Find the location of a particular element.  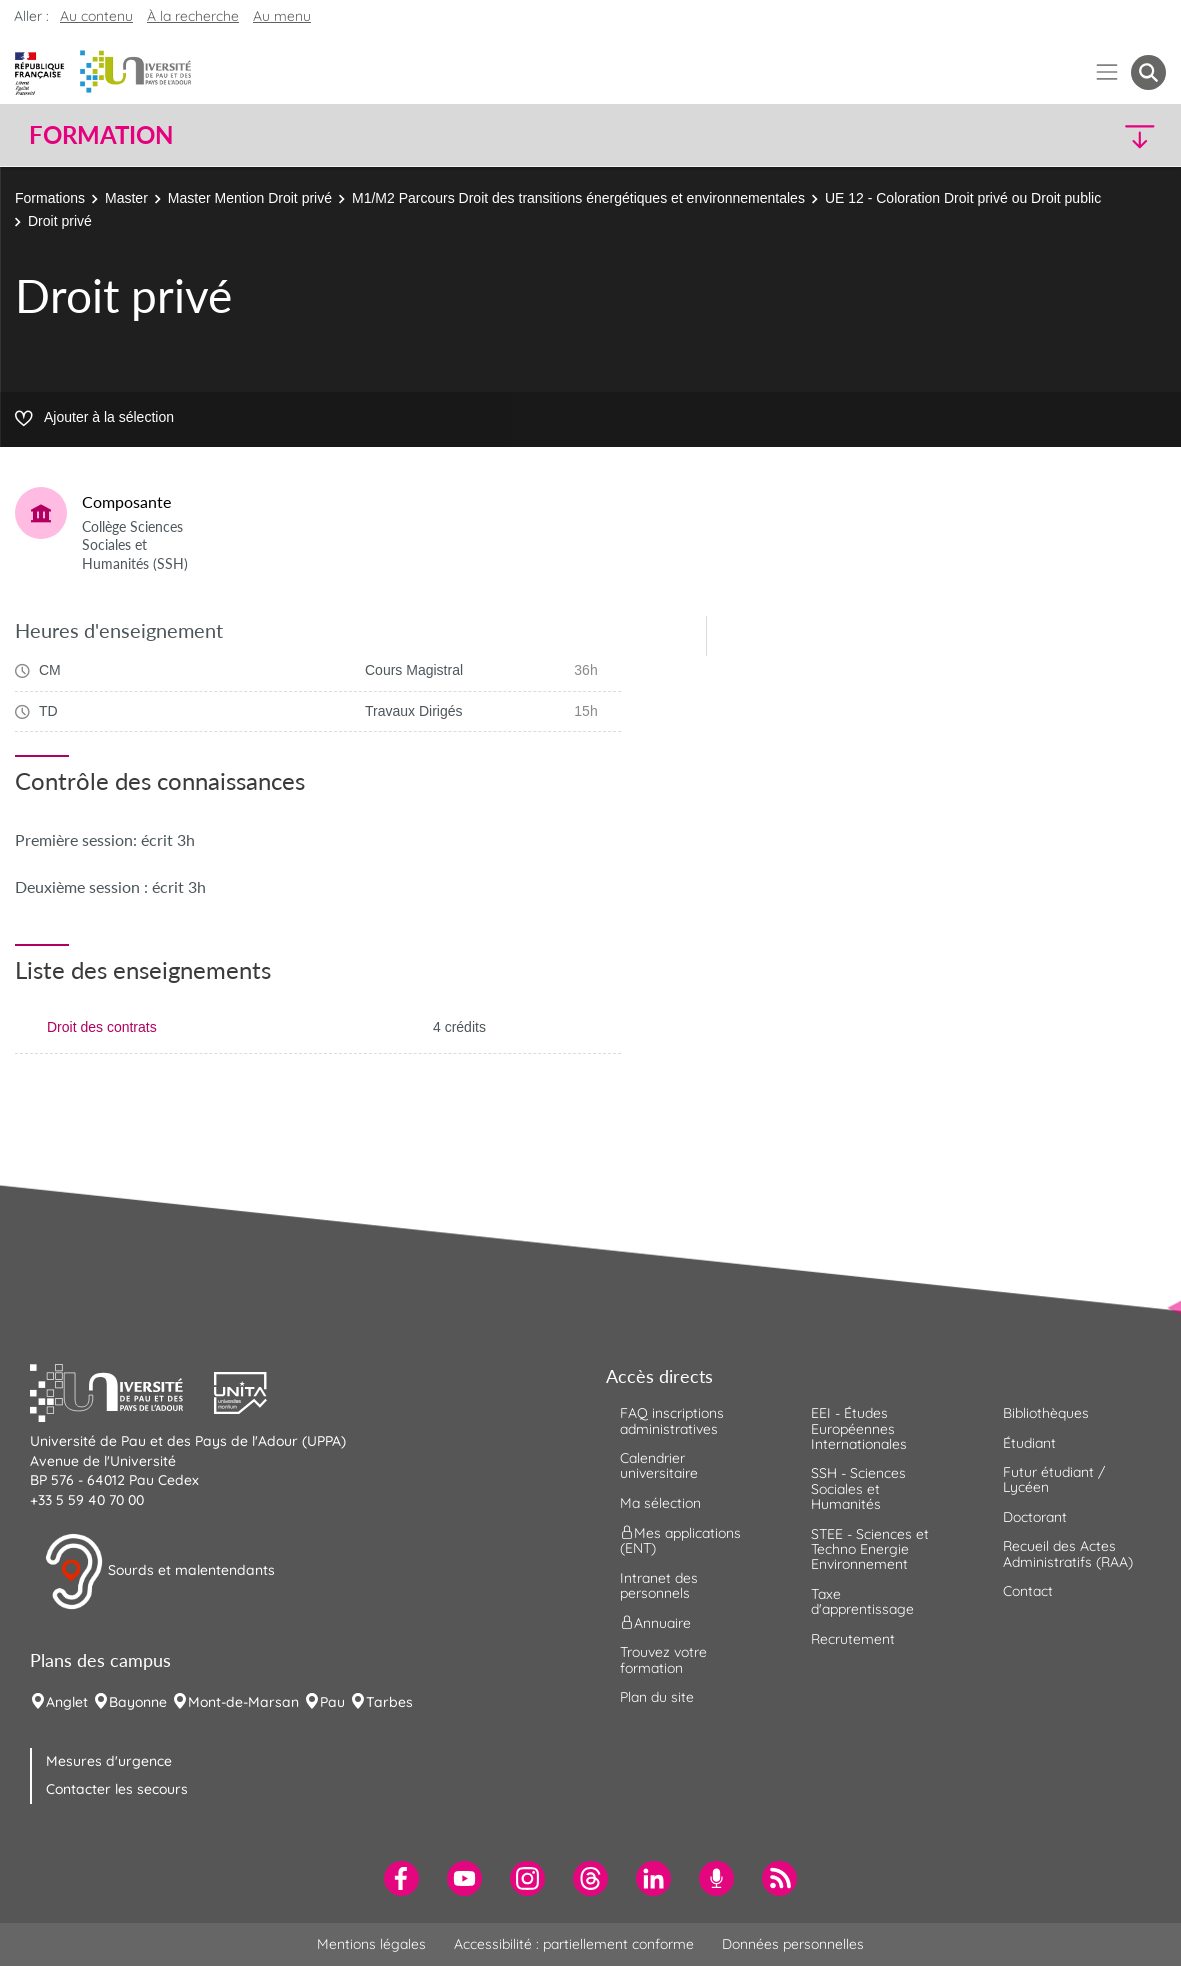

EEI - Études Européennes Internationales [menuitem] is located at coordinates (859, 1428).